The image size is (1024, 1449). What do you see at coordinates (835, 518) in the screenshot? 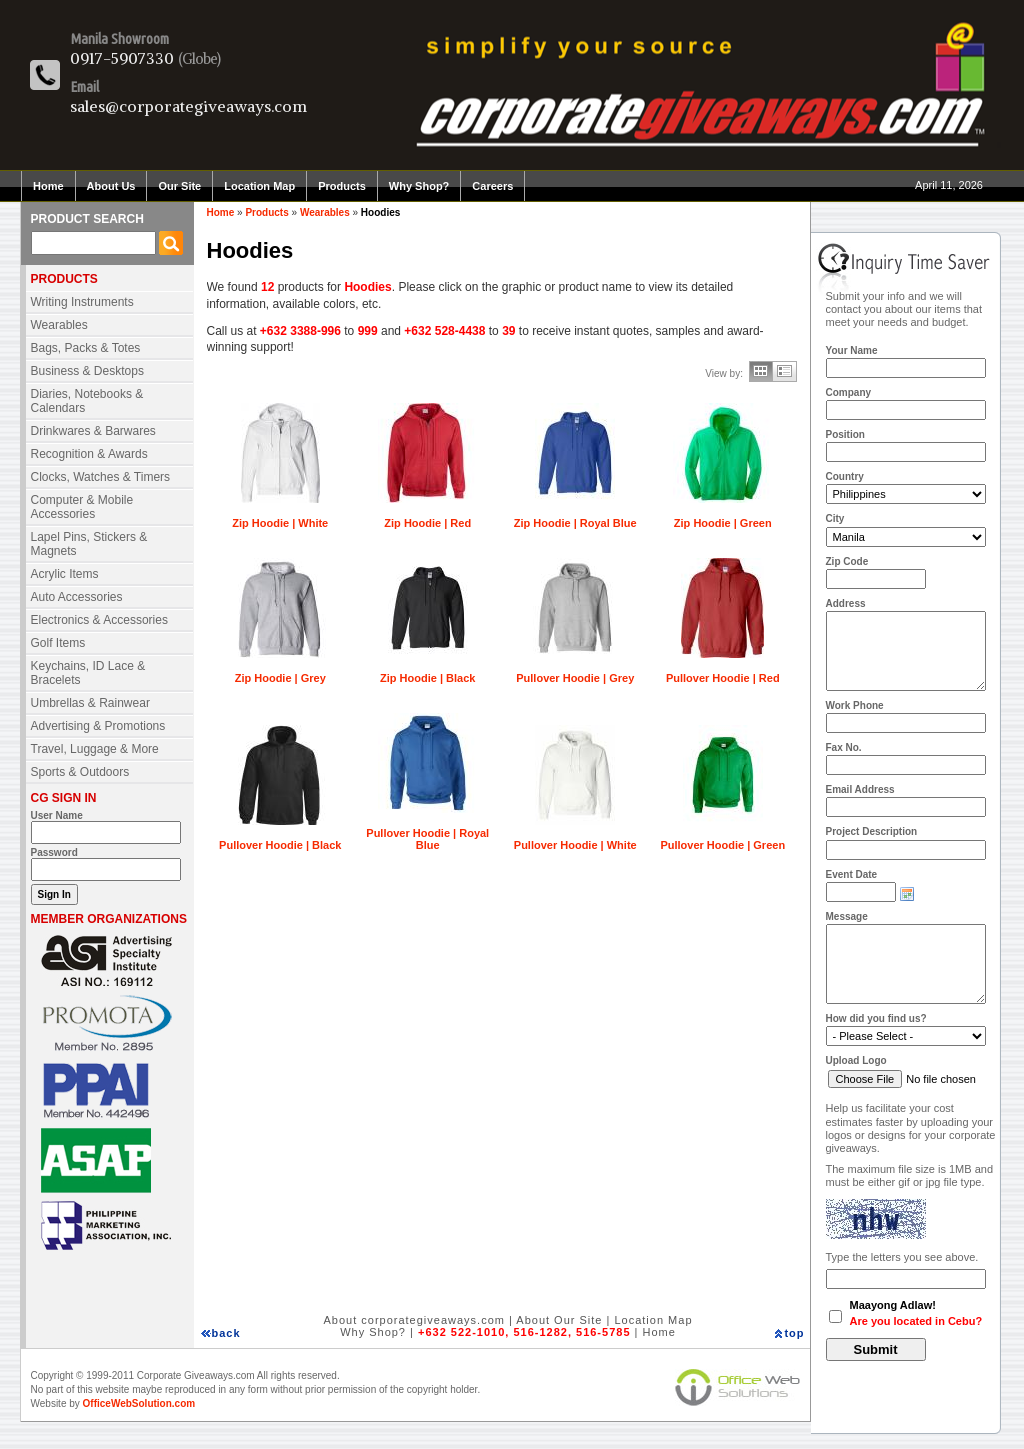
I see `City` at bounding box center [835, 518].